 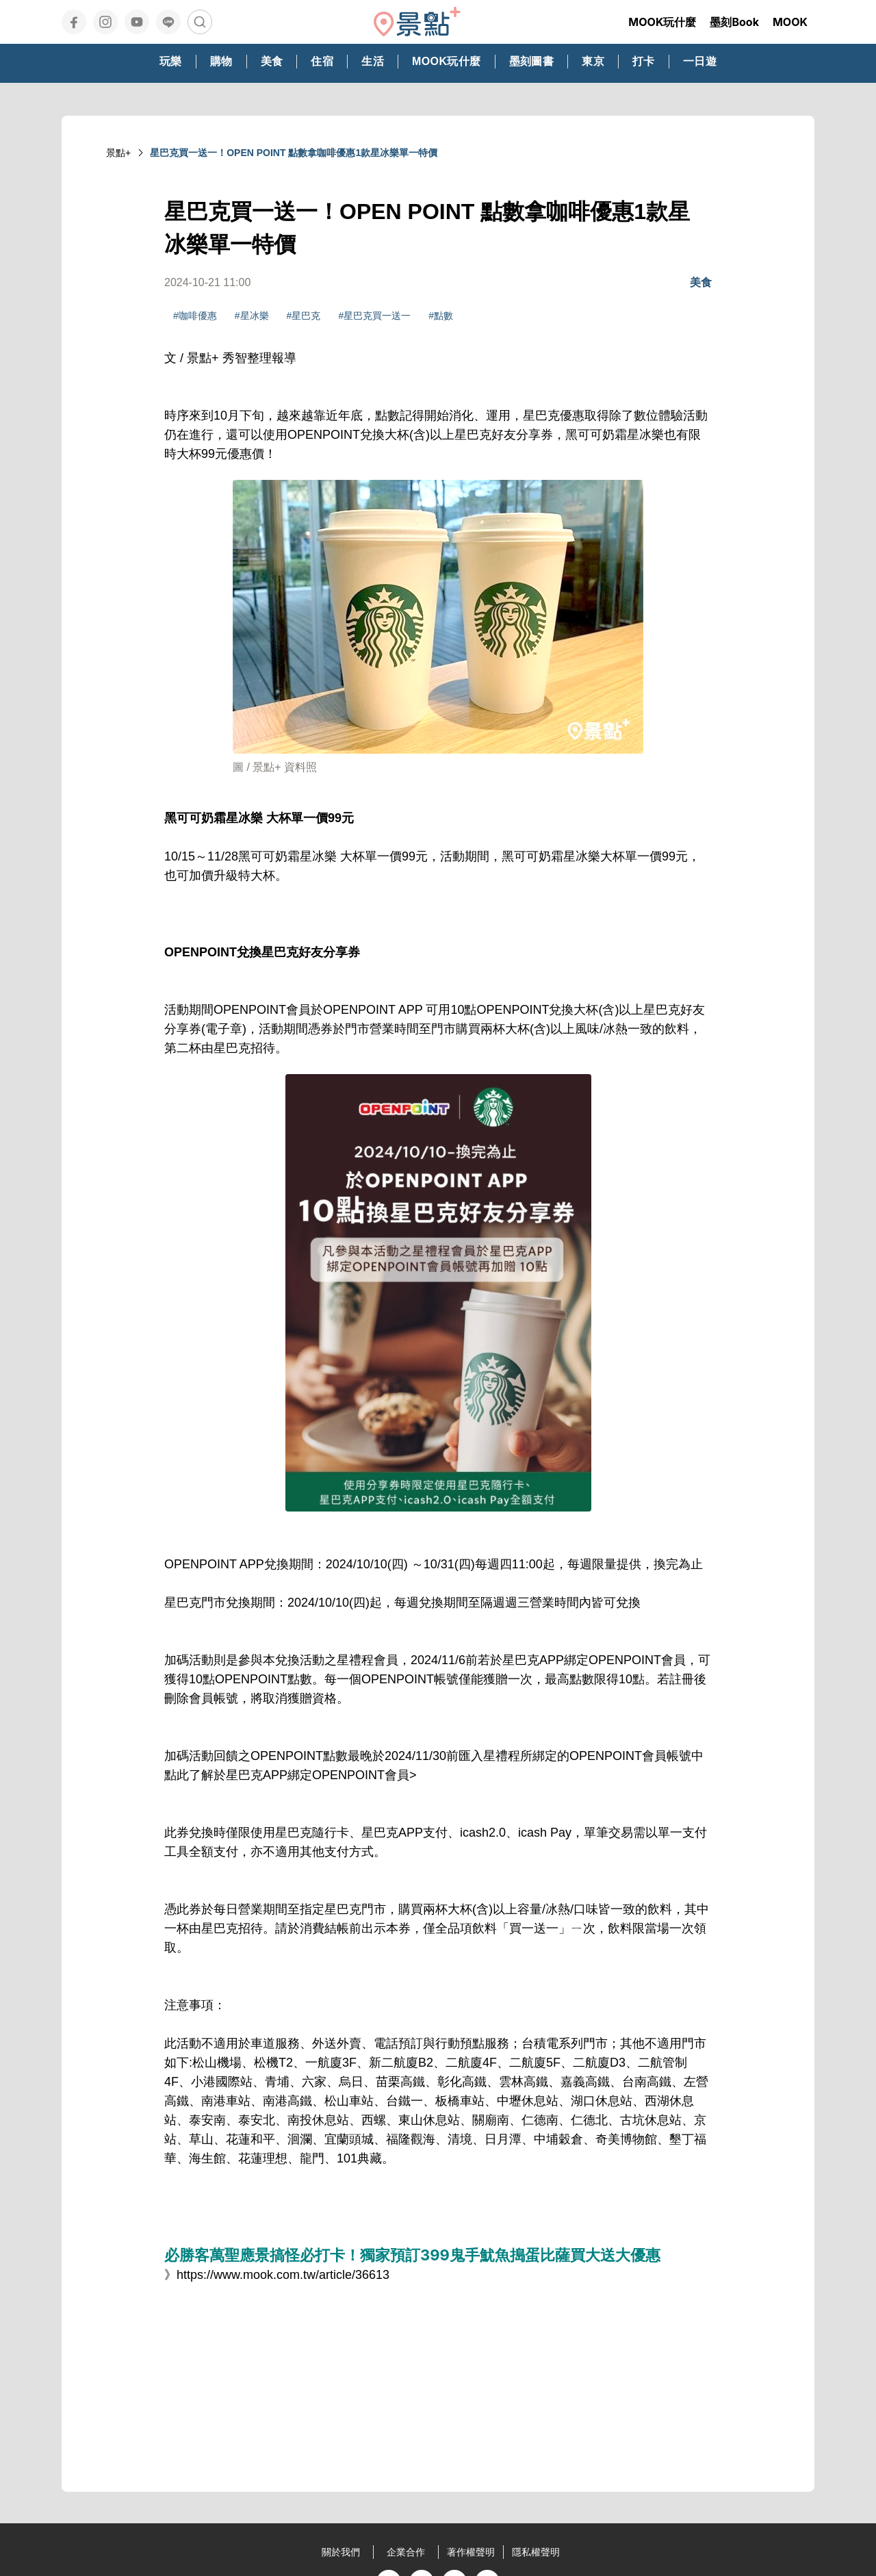 What do you see at coordinates (252, 315) in the screenshot?
I see `#星冰樂` at bounding box center [252, 315].